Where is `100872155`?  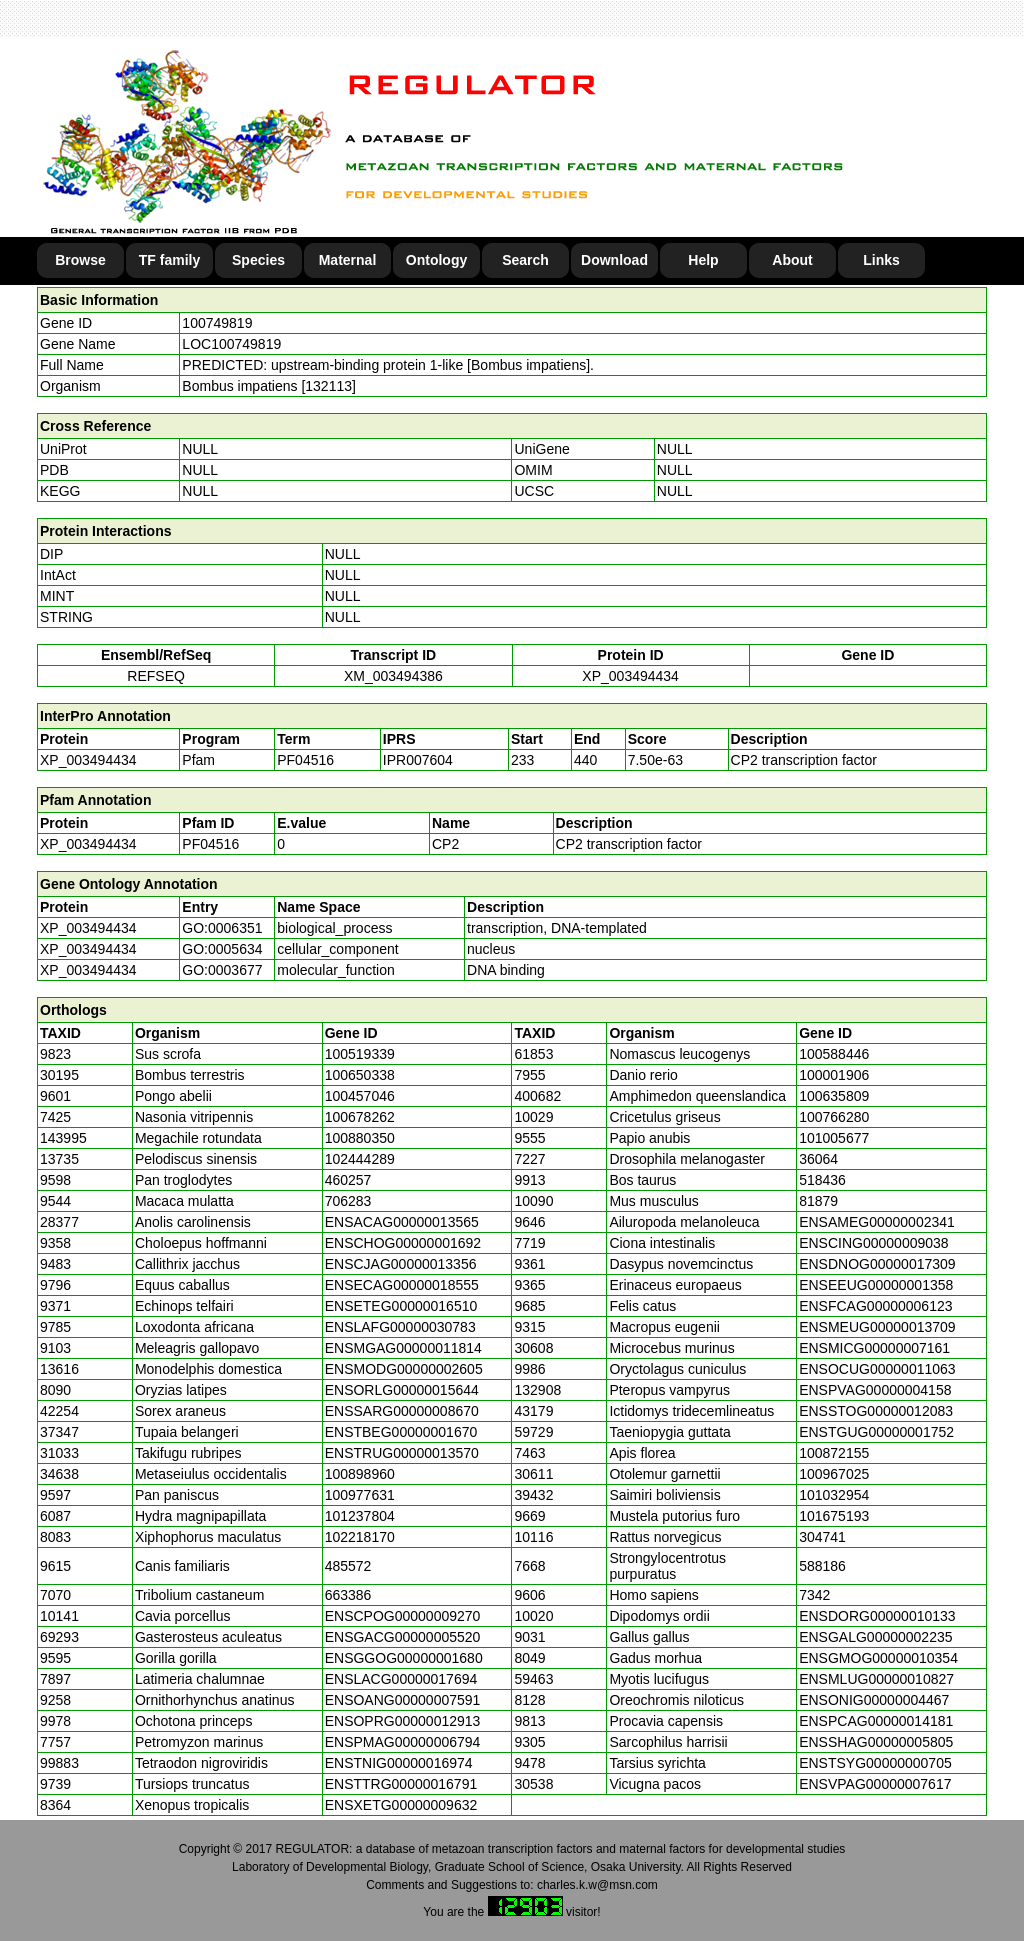
100872155 is located at coordinates (834, 1453).